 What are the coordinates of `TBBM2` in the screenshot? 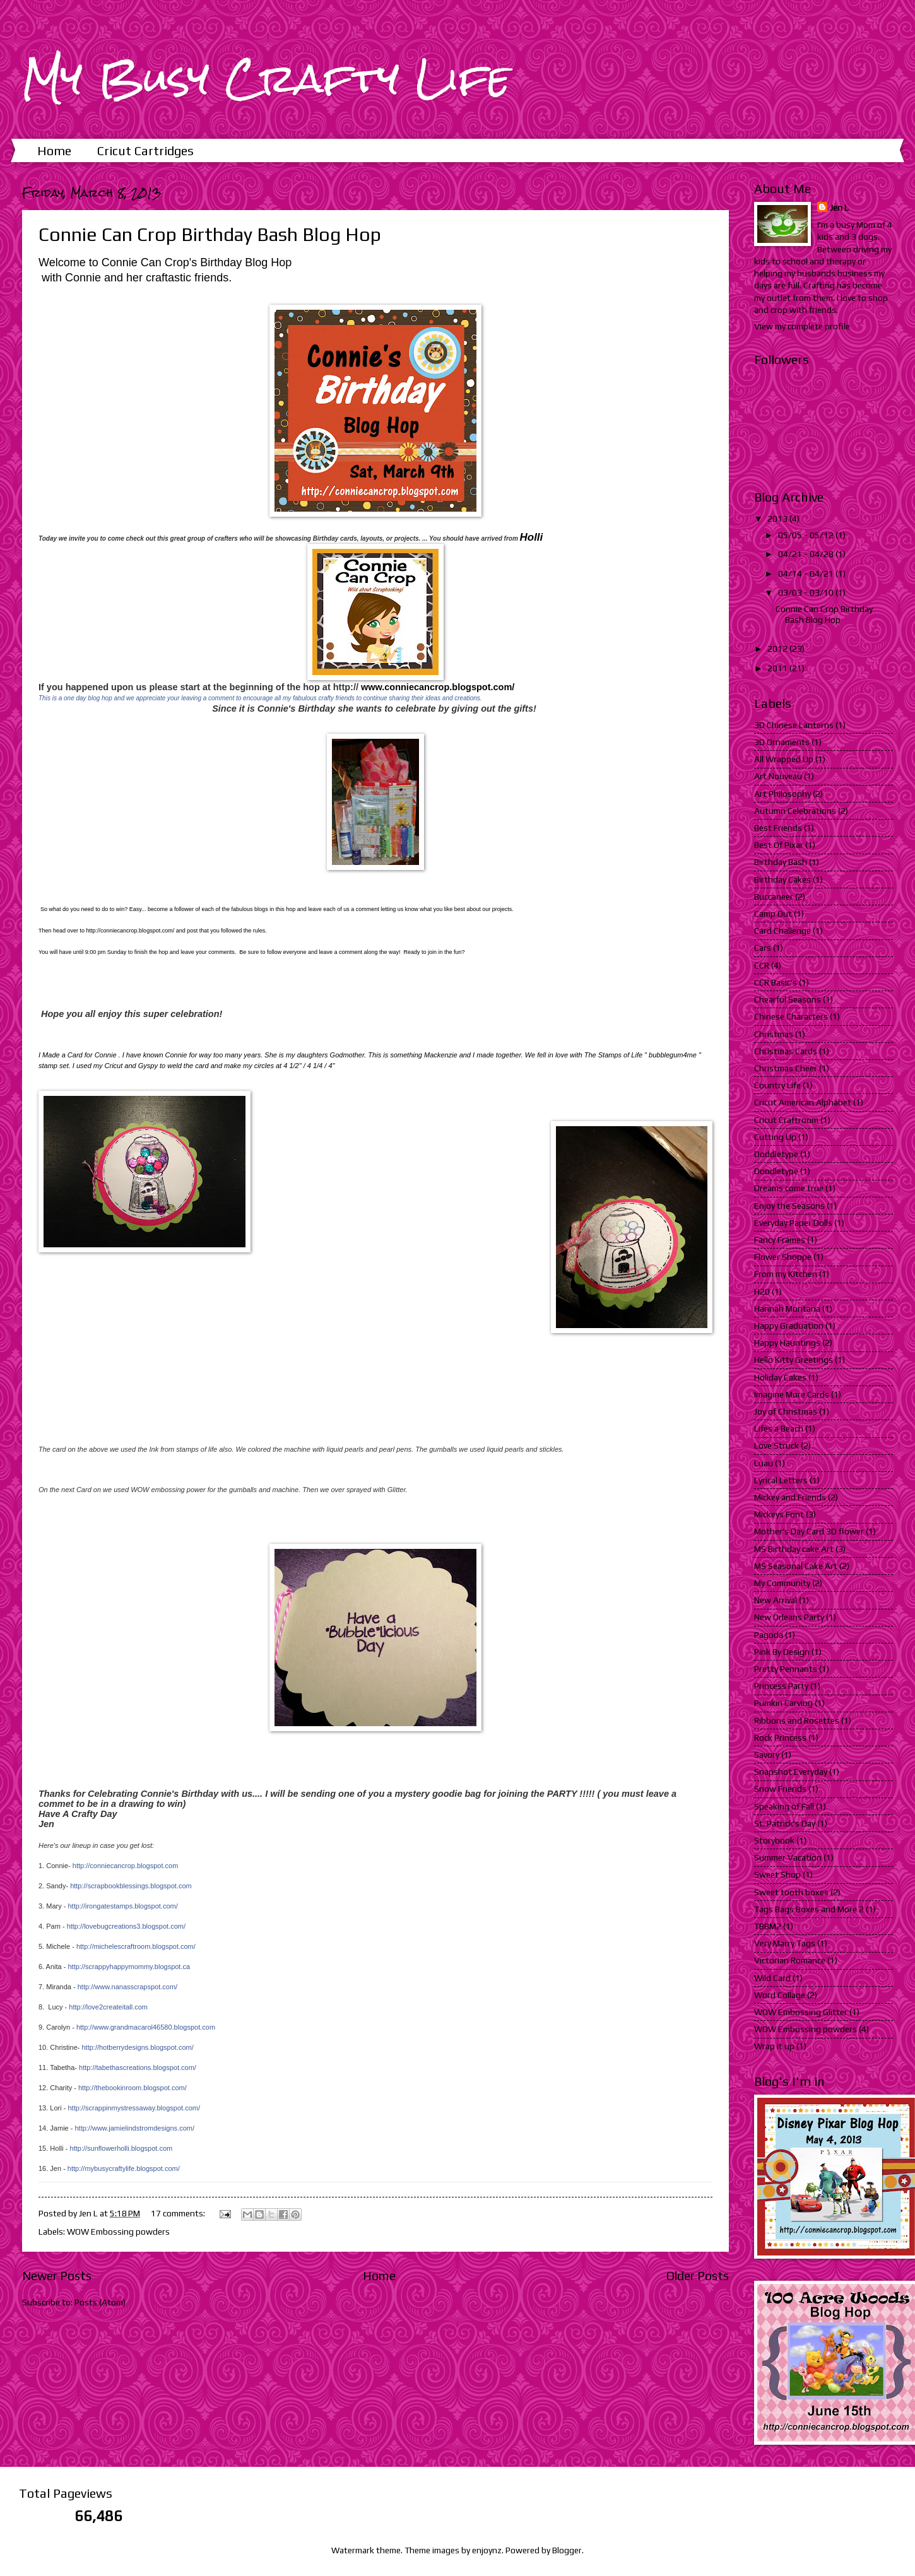 It's located at (767, 1926).